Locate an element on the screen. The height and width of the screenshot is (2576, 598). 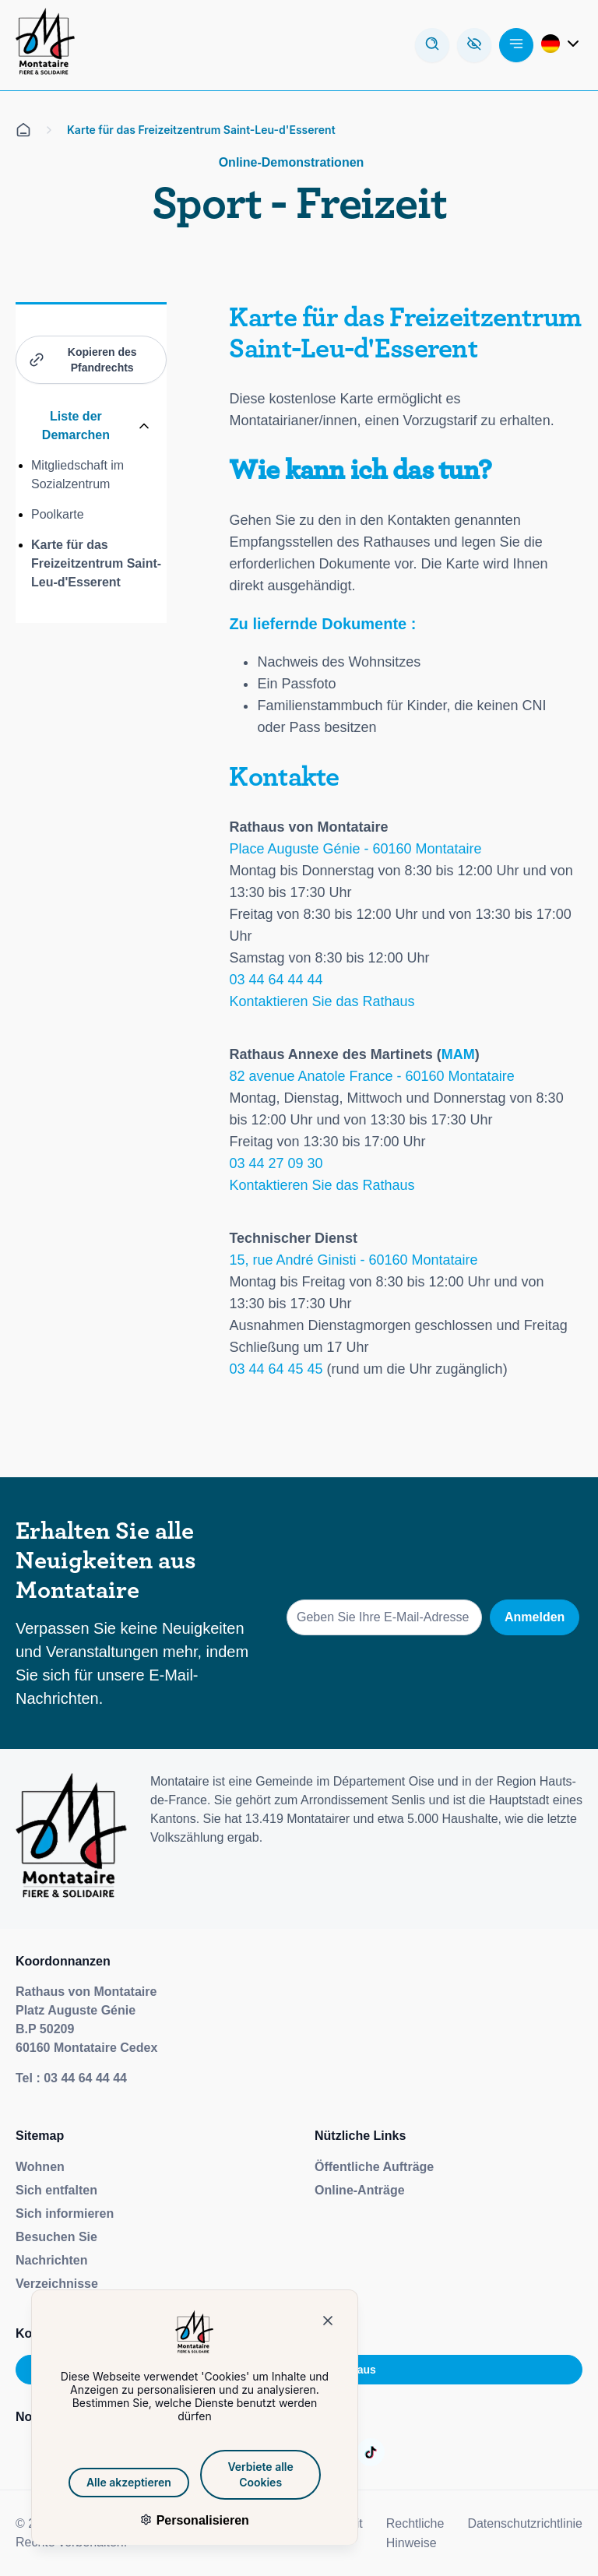
Poolkarte is located at coordinates (57, 514).